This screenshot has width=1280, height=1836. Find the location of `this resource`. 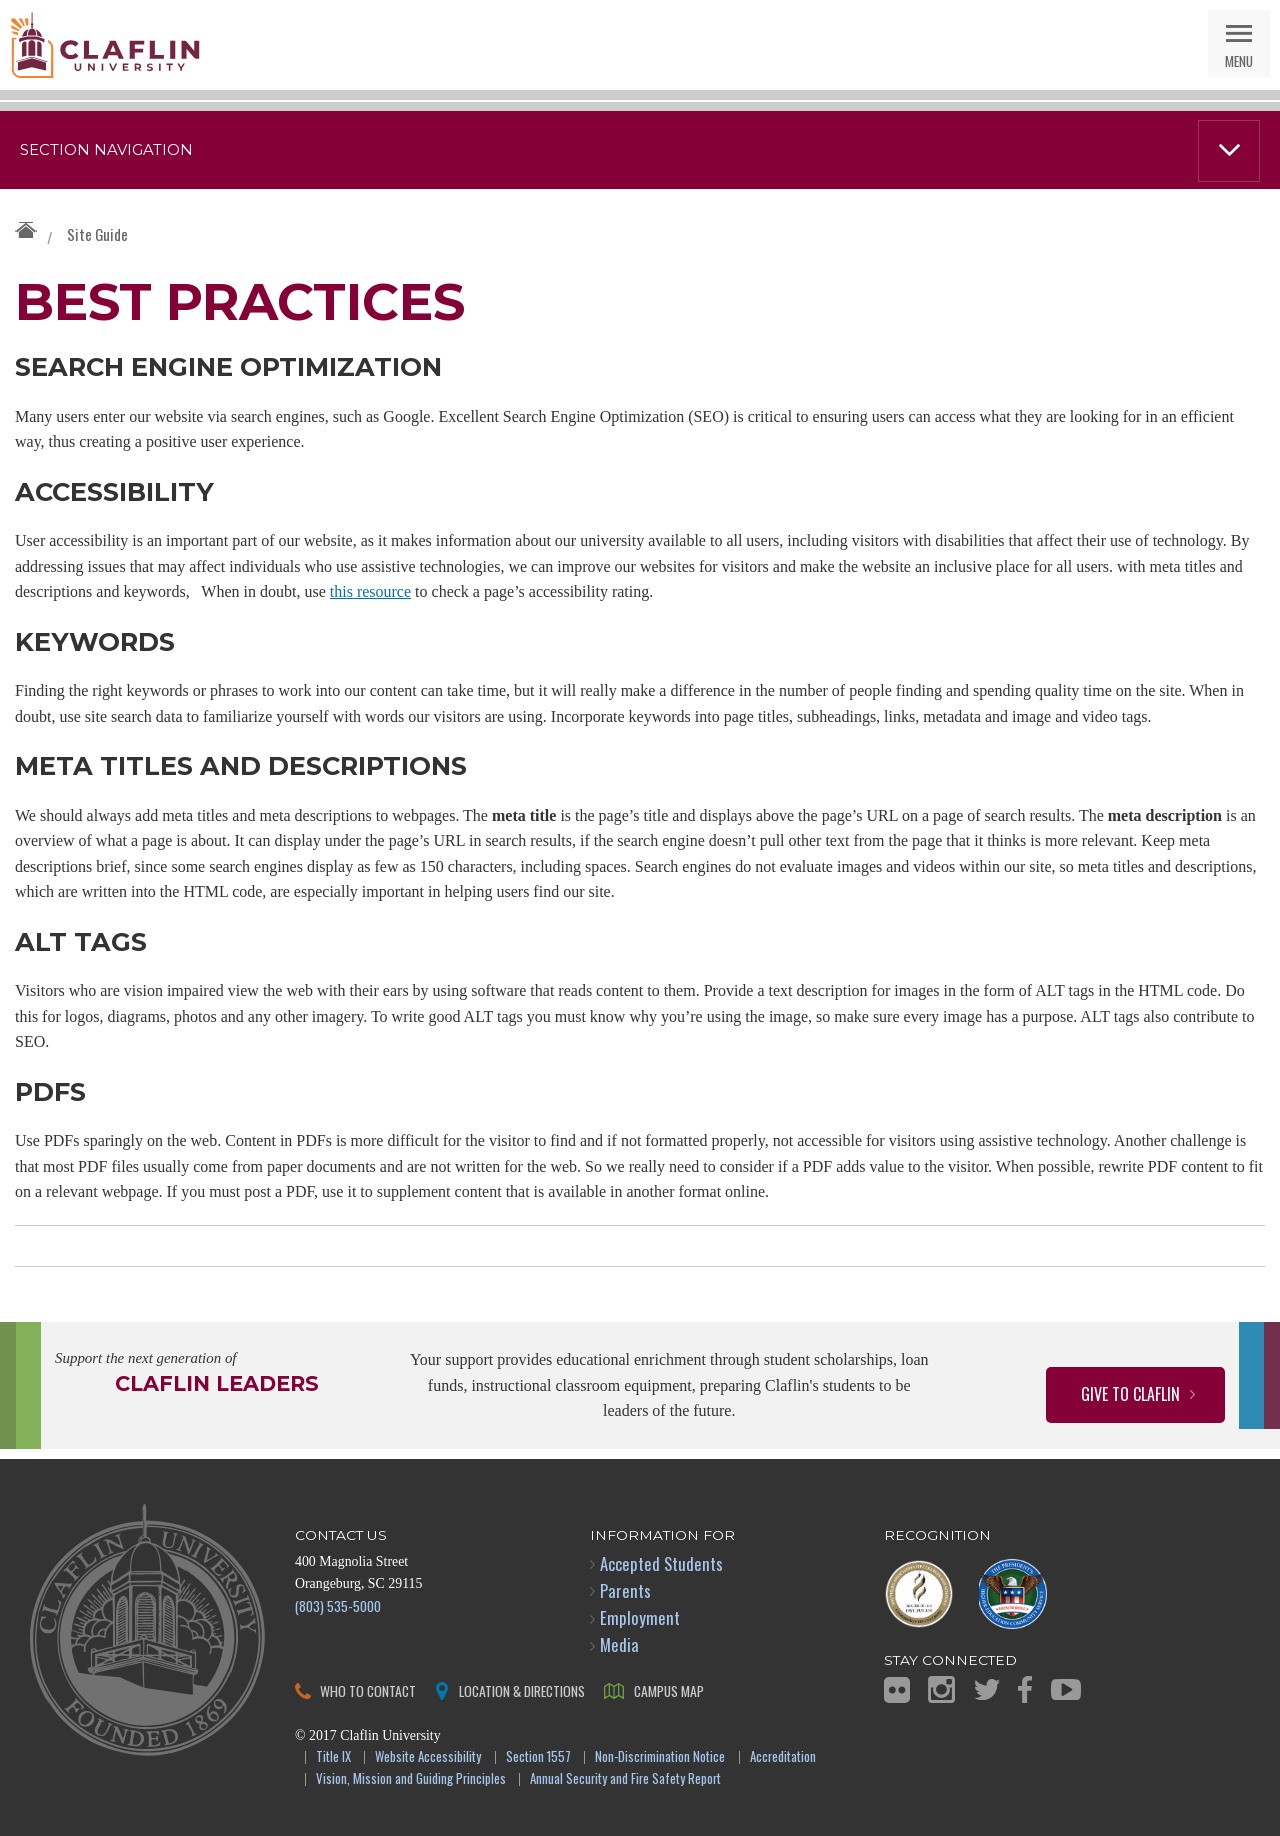

this resource is located at coordinates (370, 591).